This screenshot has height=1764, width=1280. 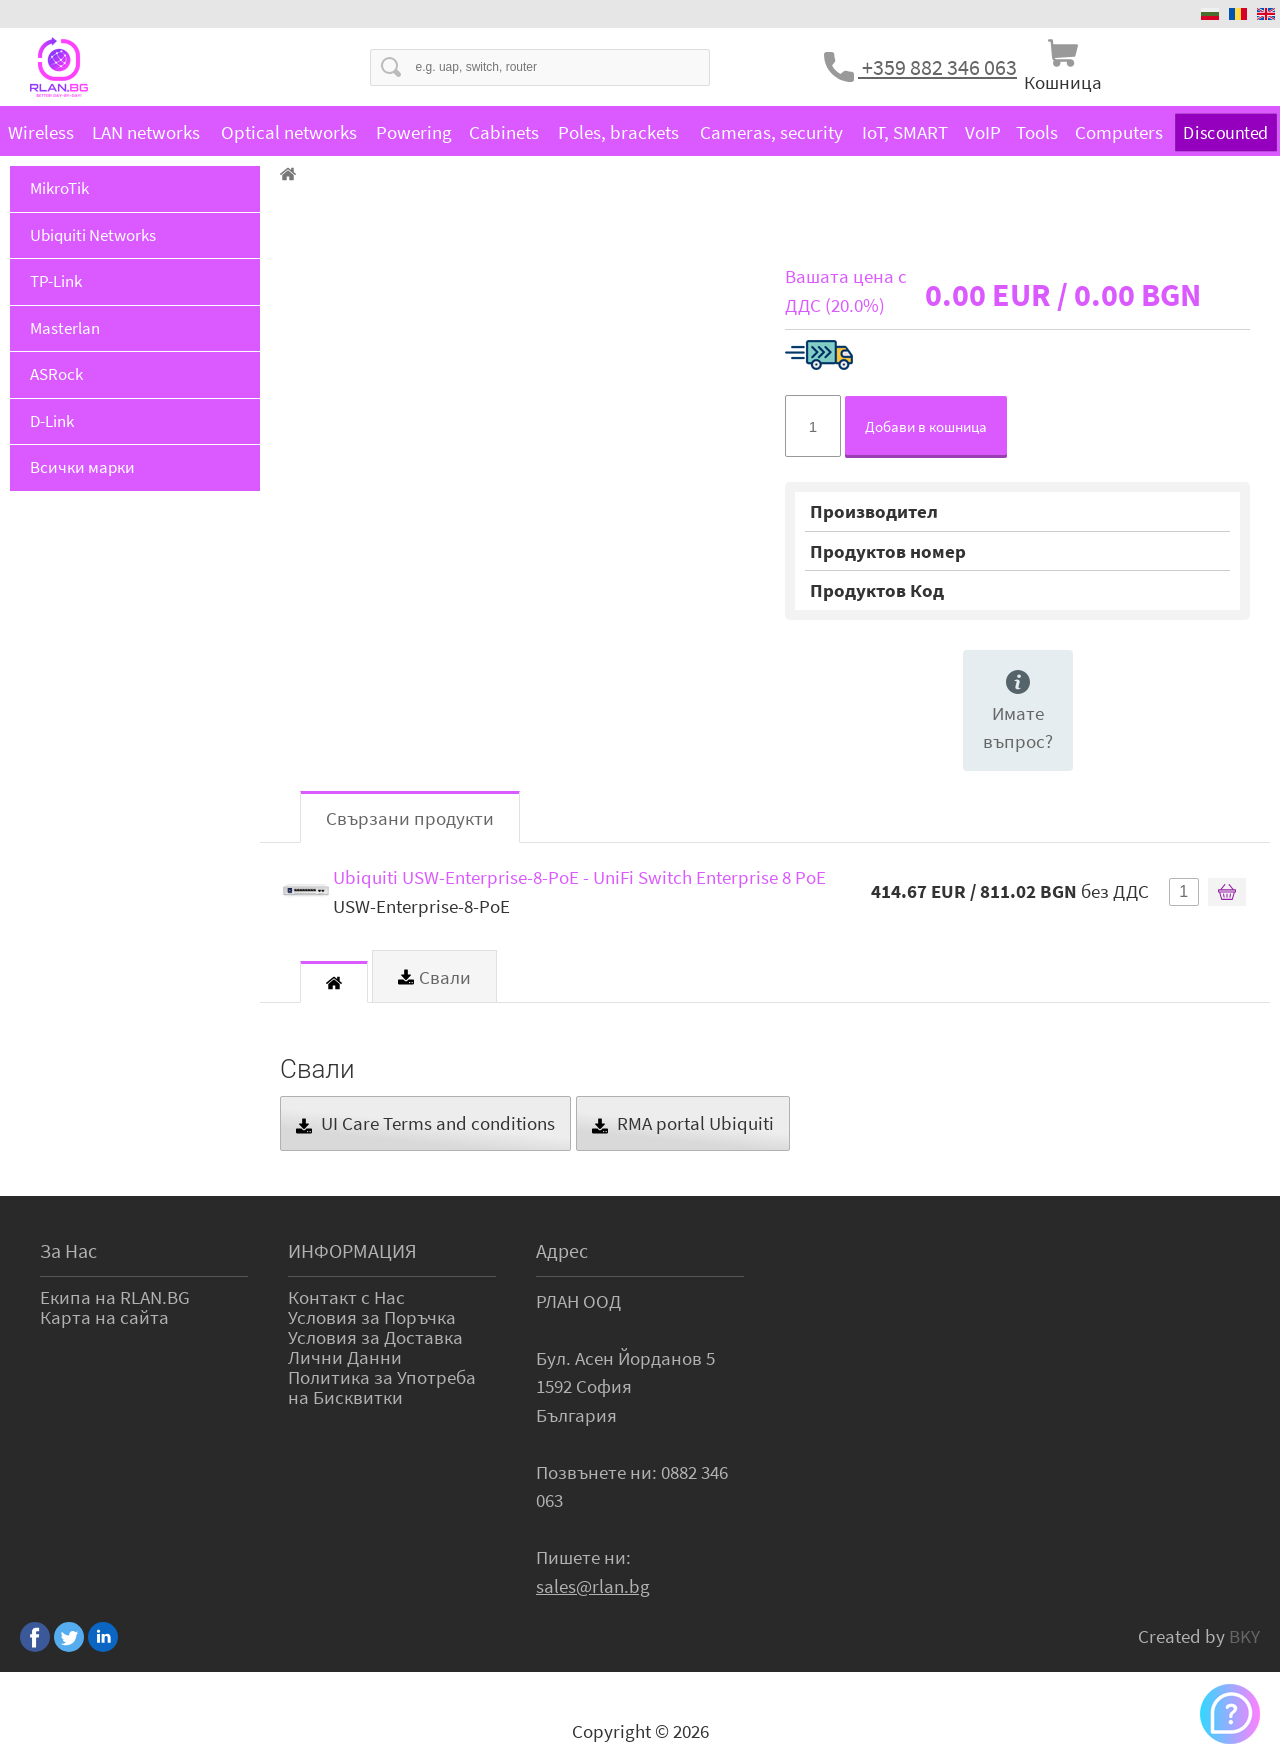 What do you see at coordinates (375, 1337) in the screenshot?
I see `Условия за Доставка` at bounding box center [375, 1337].